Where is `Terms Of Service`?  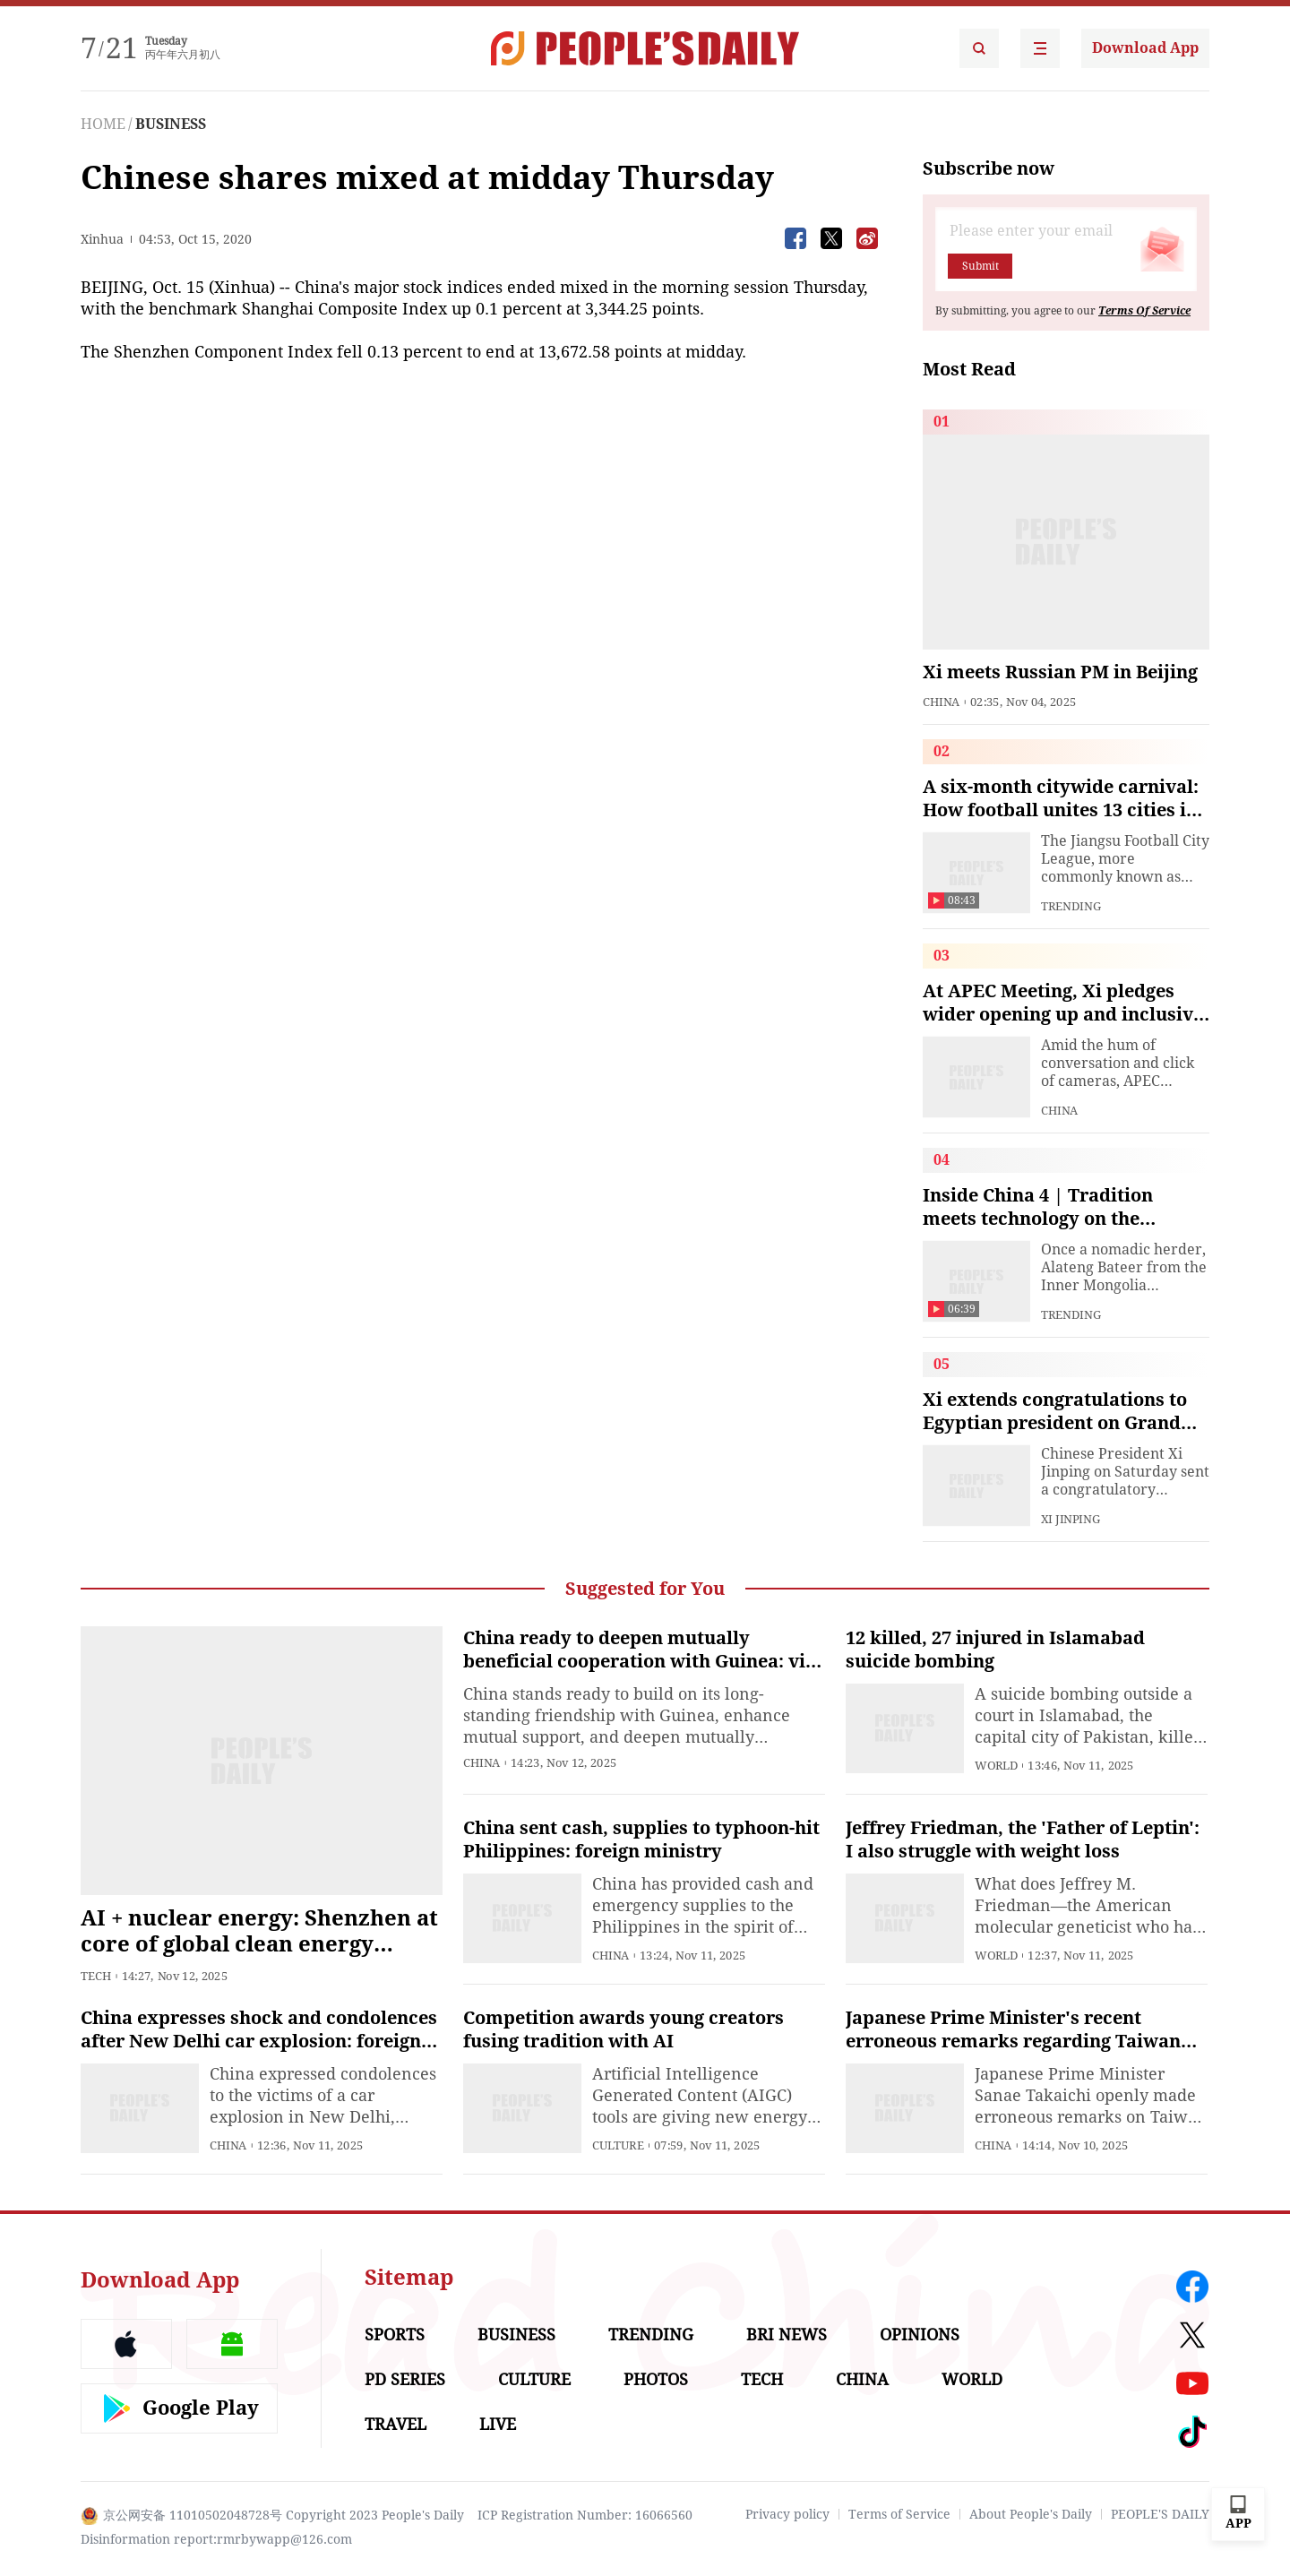 Terms Of Service is located at coordinates (1144, 311).